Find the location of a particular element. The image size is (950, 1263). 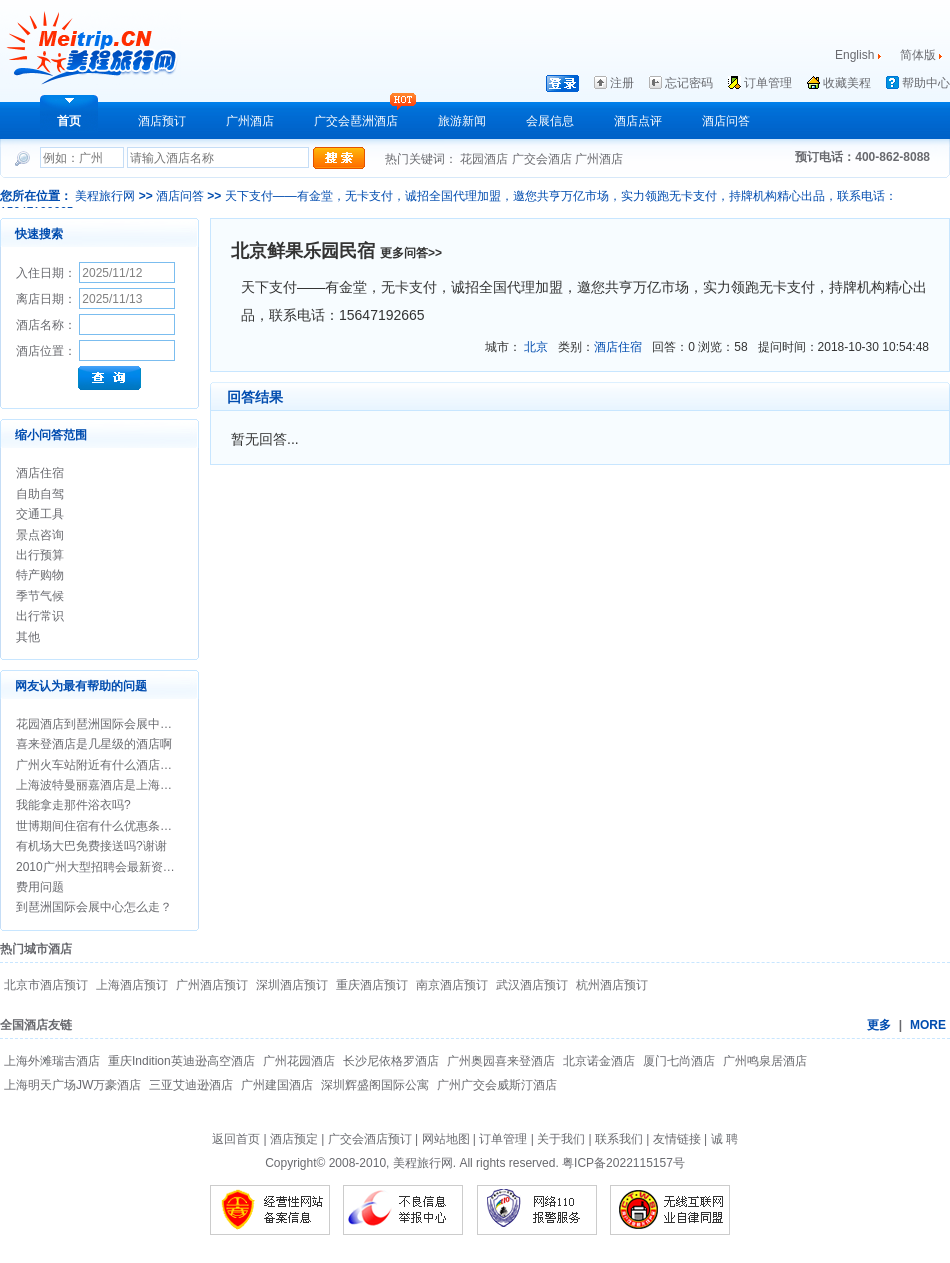

关于我们 is located at coordinates (561, 1139).